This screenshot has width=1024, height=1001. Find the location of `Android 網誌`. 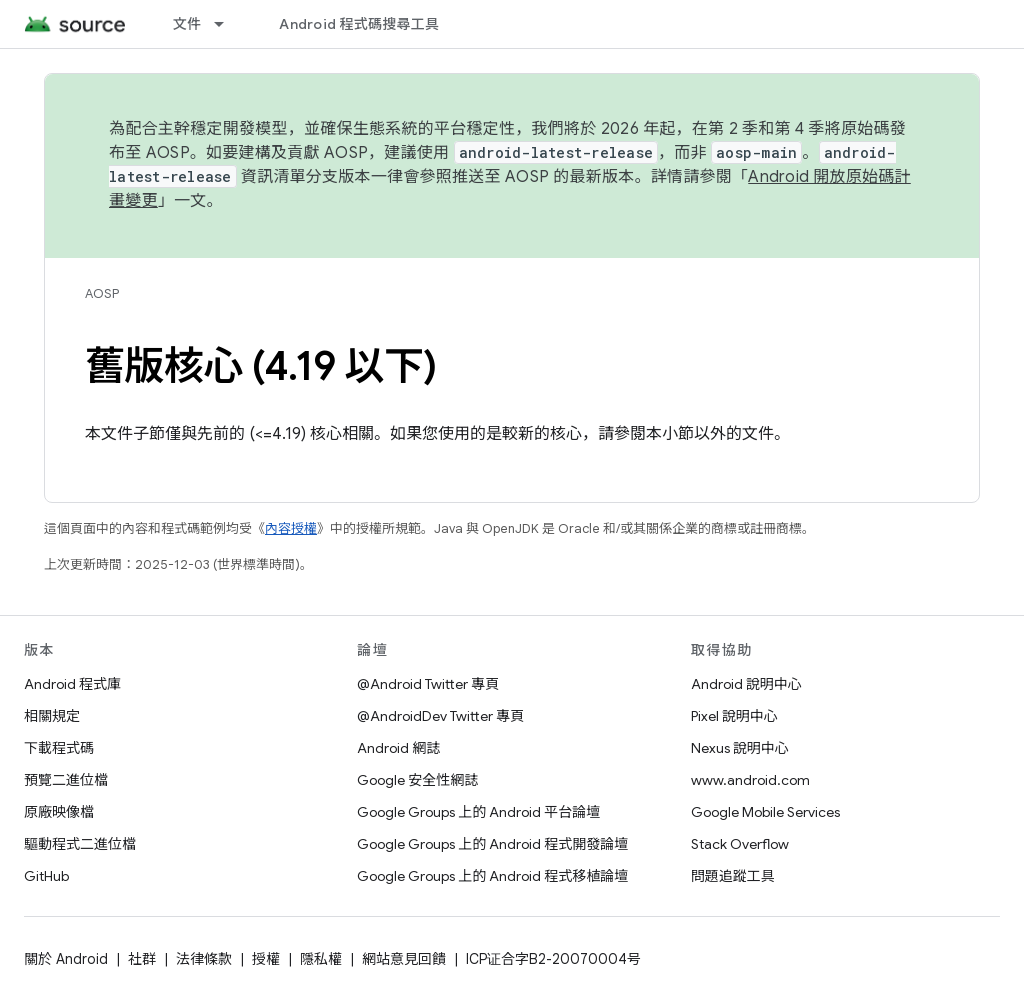

Android 網誌 is located at coordinates (398, 748).